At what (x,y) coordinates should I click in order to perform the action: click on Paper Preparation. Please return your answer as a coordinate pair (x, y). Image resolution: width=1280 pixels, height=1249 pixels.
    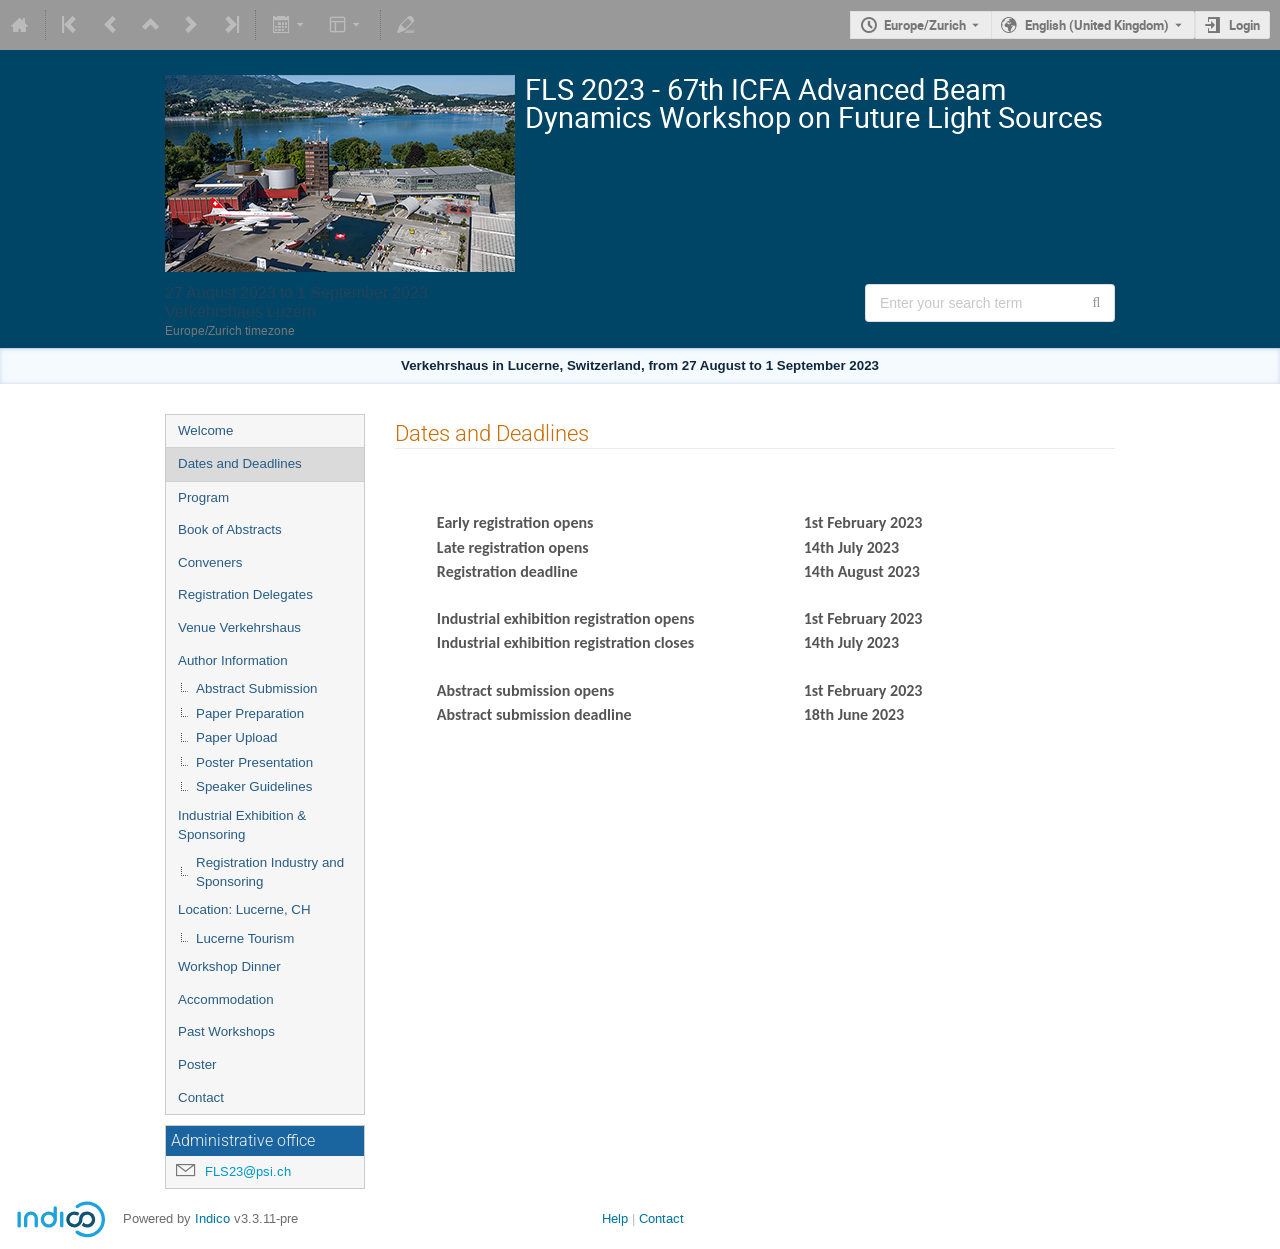
    Looking at the image, I should click on (250, 713).